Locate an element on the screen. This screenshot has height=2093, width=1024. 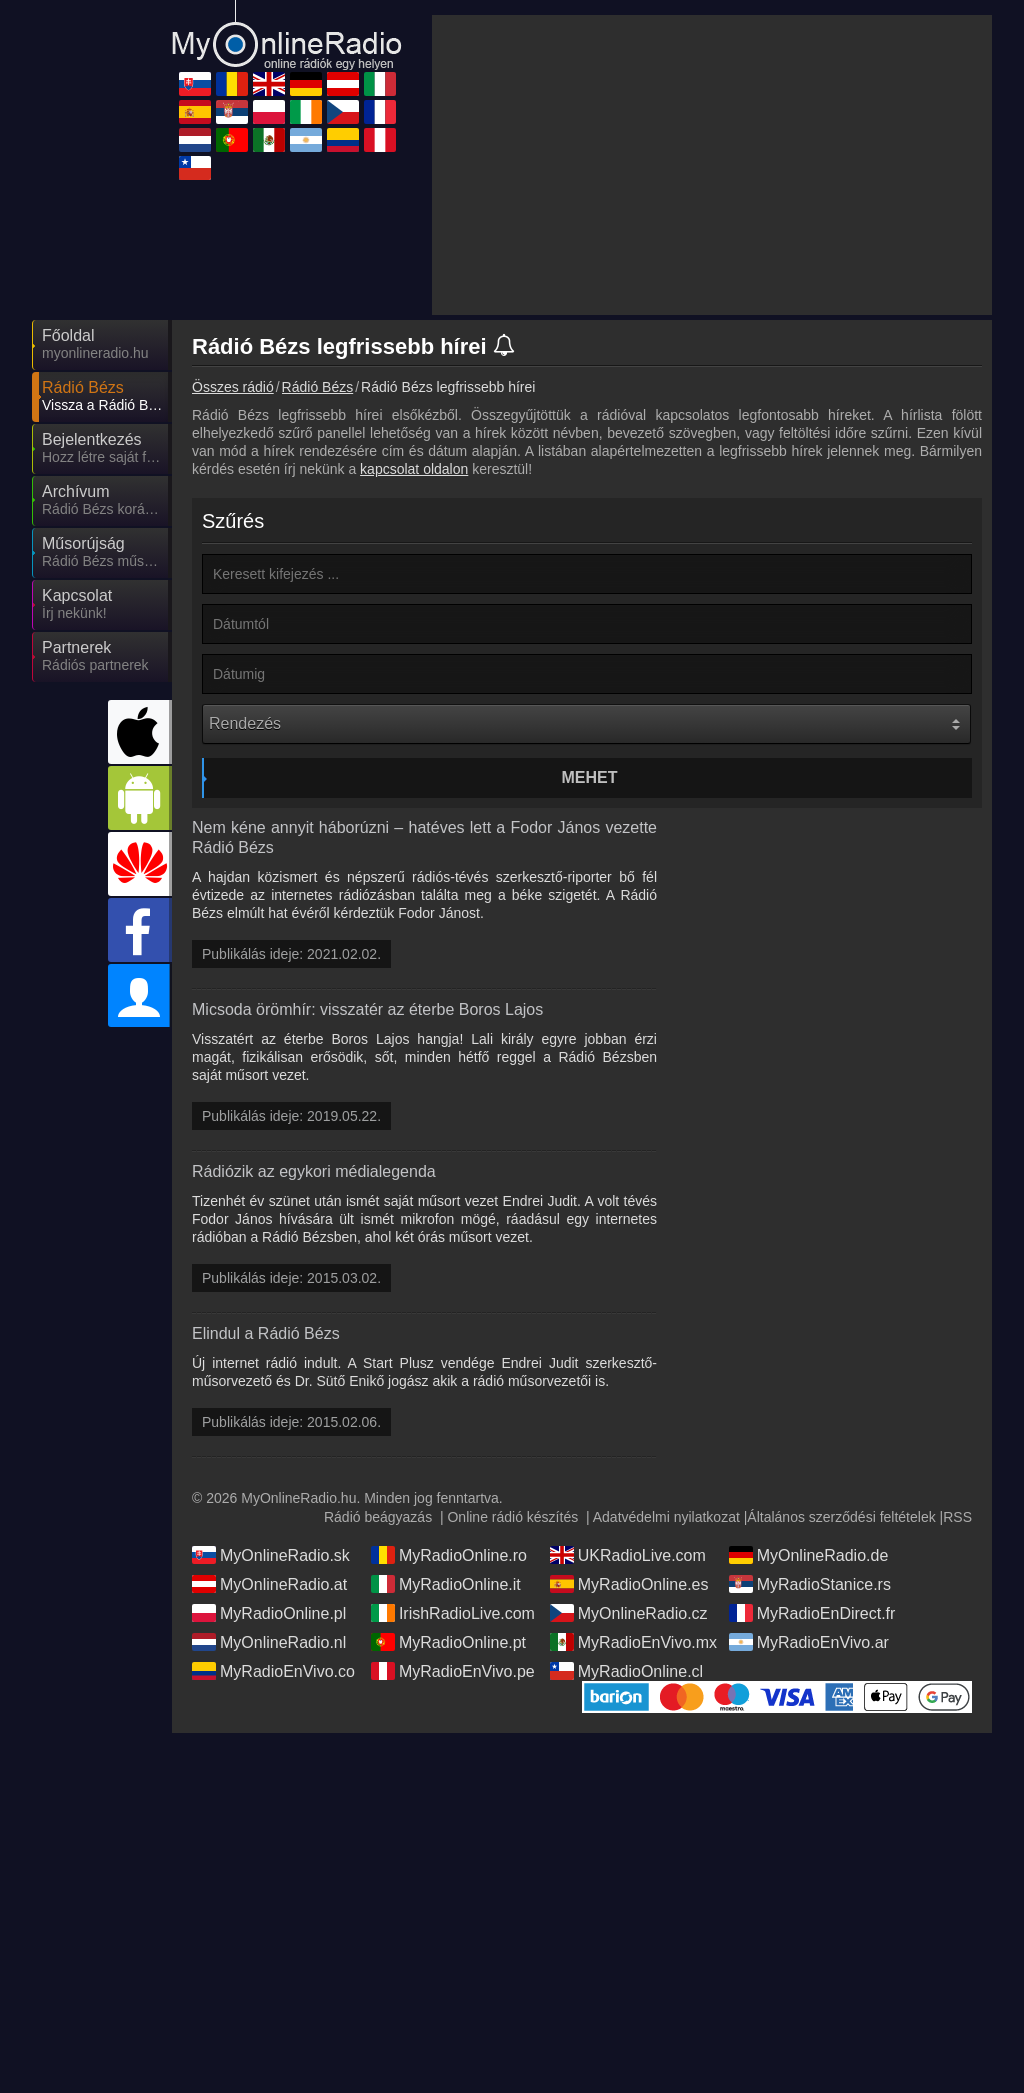
Általános szerződési feltételek is located at coordinates (841, 1517).